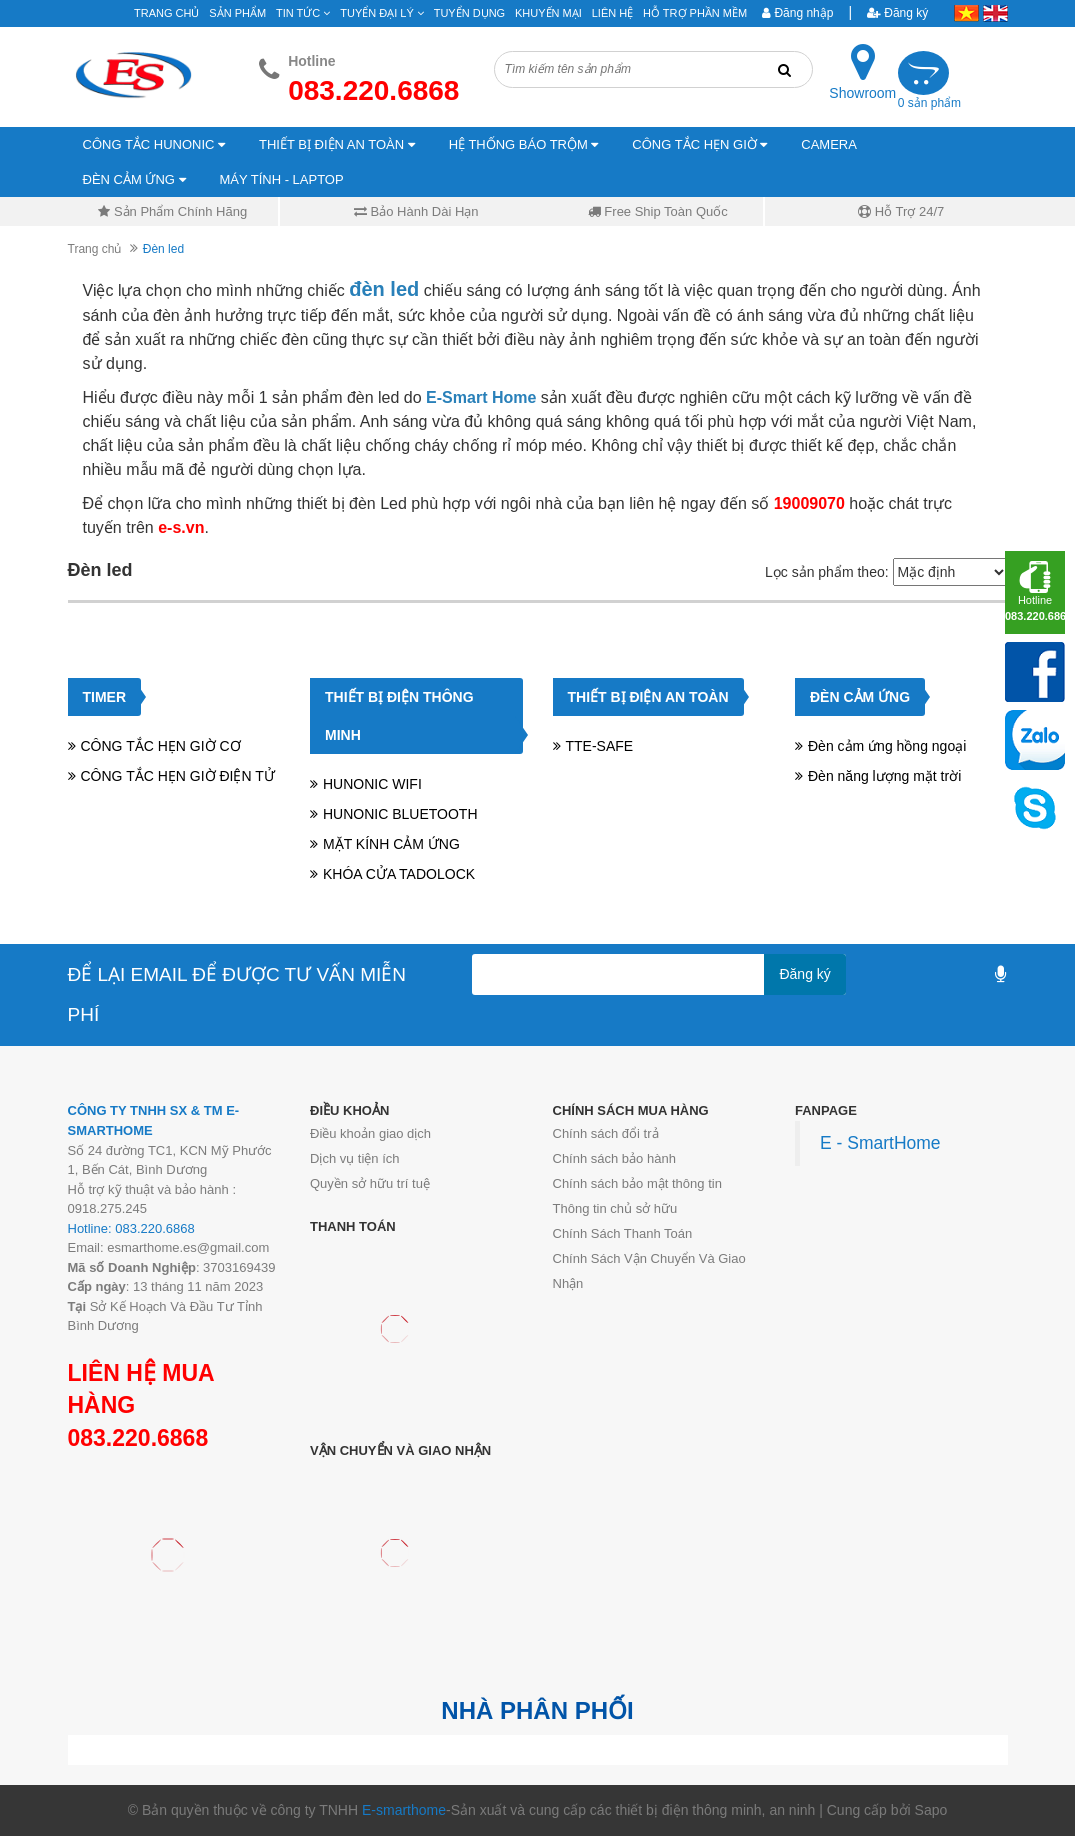 Image resolution: width=1075 pixels, height=1836 pixels. What do you see at coordinates (178, 776) in the screenshot?
I see `CÔNG TẮC HẸN GIỜ ĐIỆN TỬ` at bounding box center [178, 776].